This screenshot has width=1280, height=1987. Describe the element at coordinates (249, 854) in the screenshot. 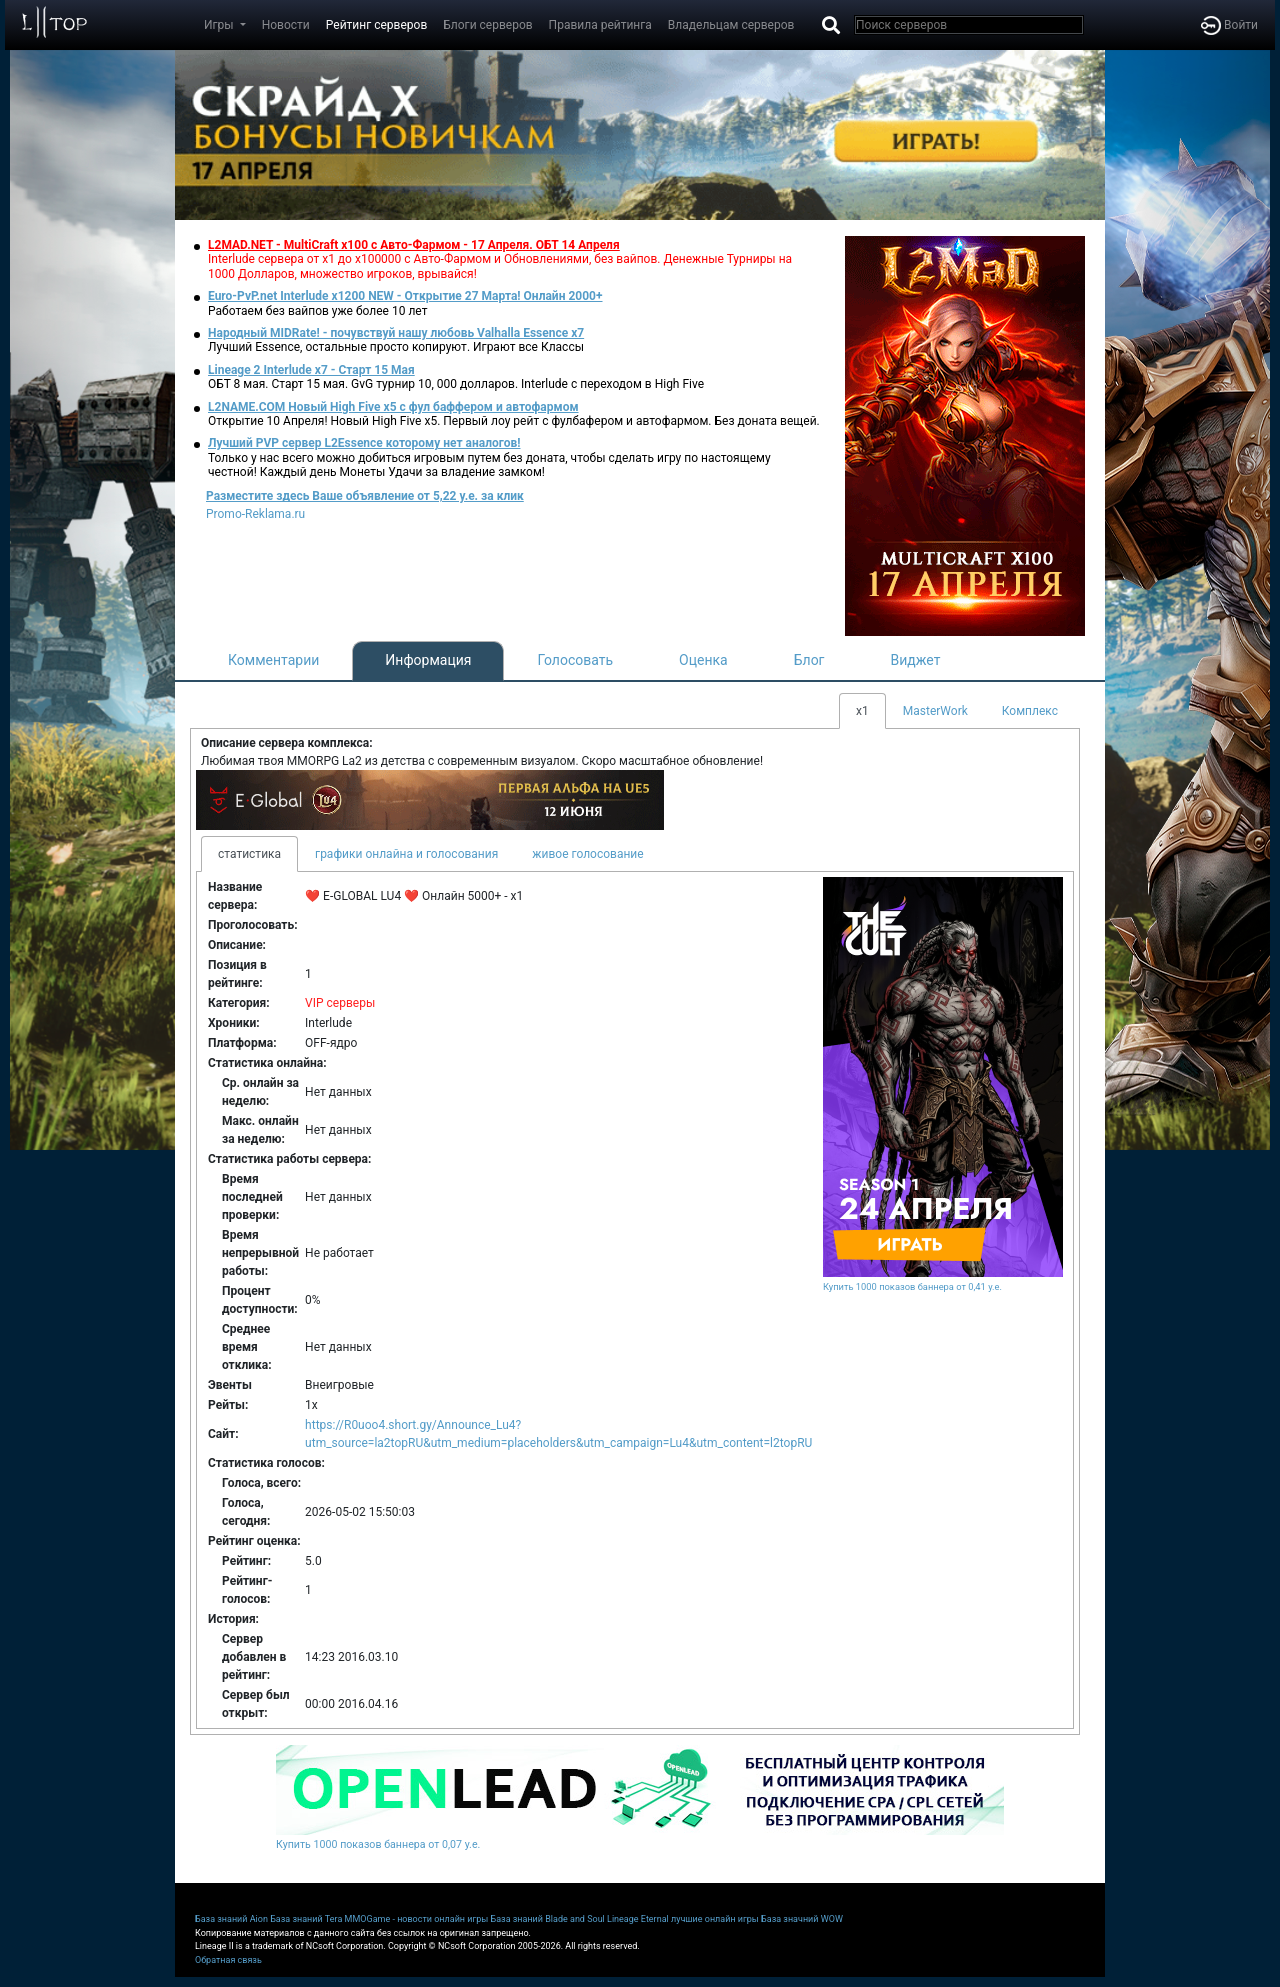

I see `статистика` at that location.